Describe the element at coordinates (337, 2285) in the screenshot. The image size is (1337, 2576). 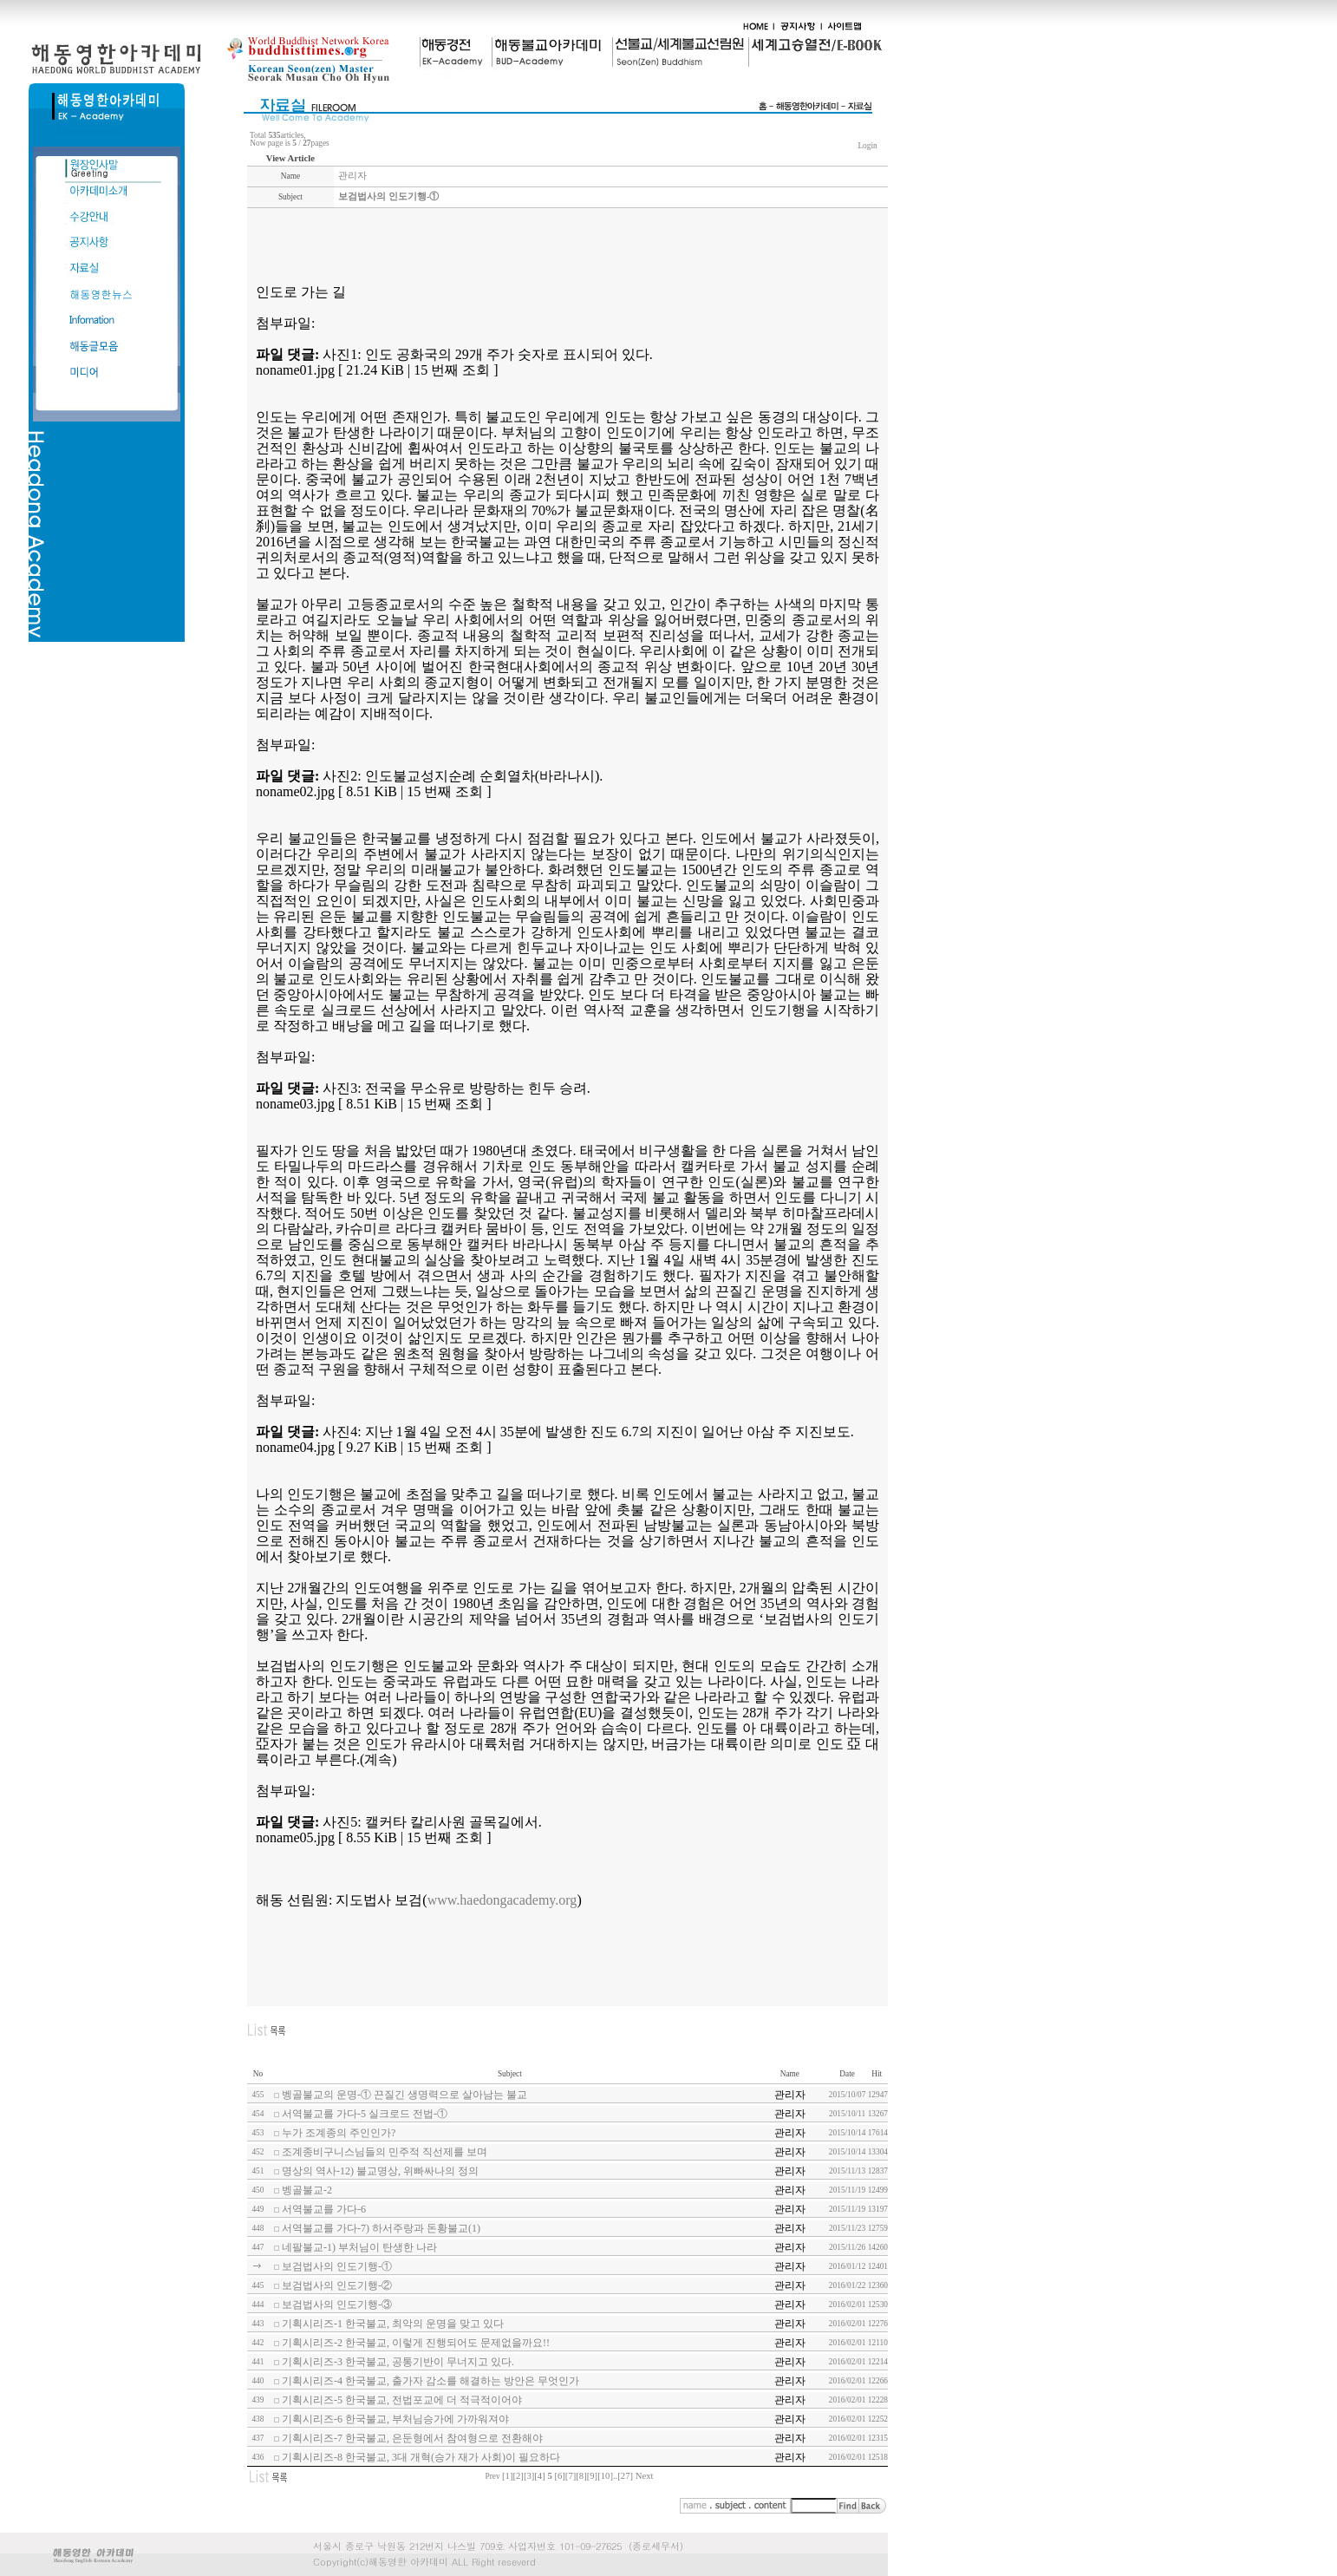
I see `보검법사의 인도기행-②` at that location.